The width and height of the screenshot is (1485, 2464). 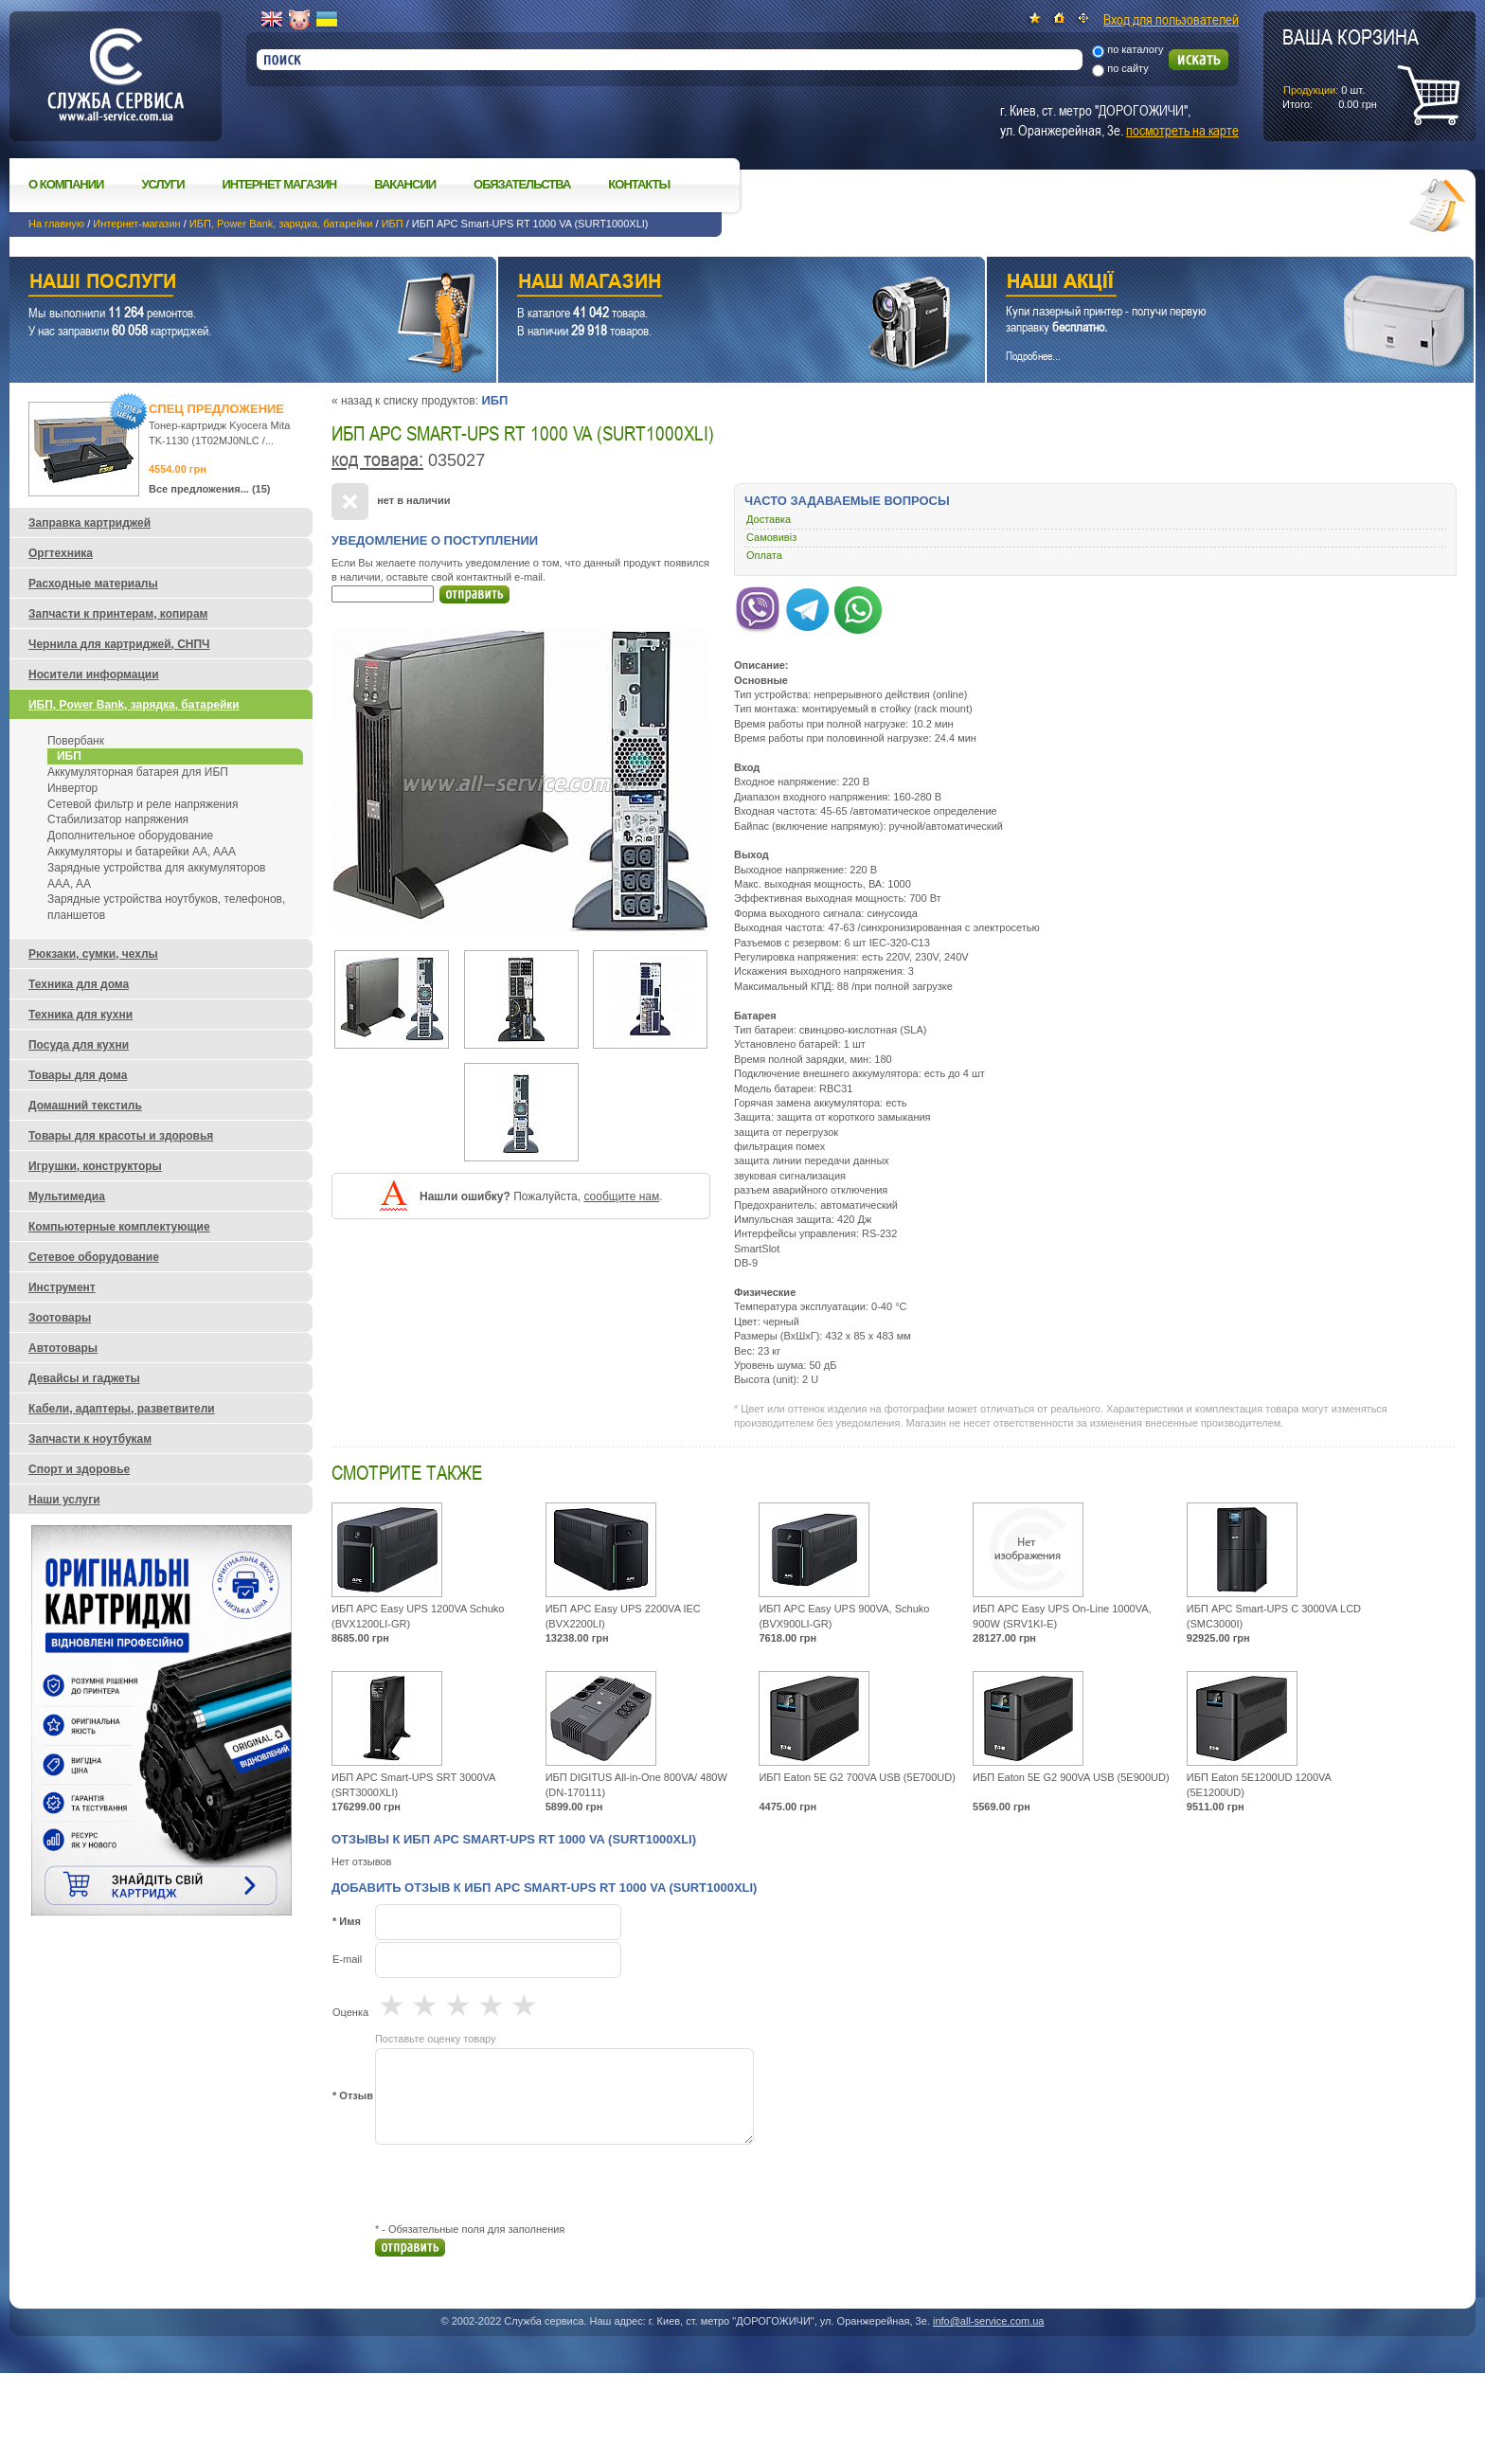 I want to click on шт., so click(x=1350, y=67).